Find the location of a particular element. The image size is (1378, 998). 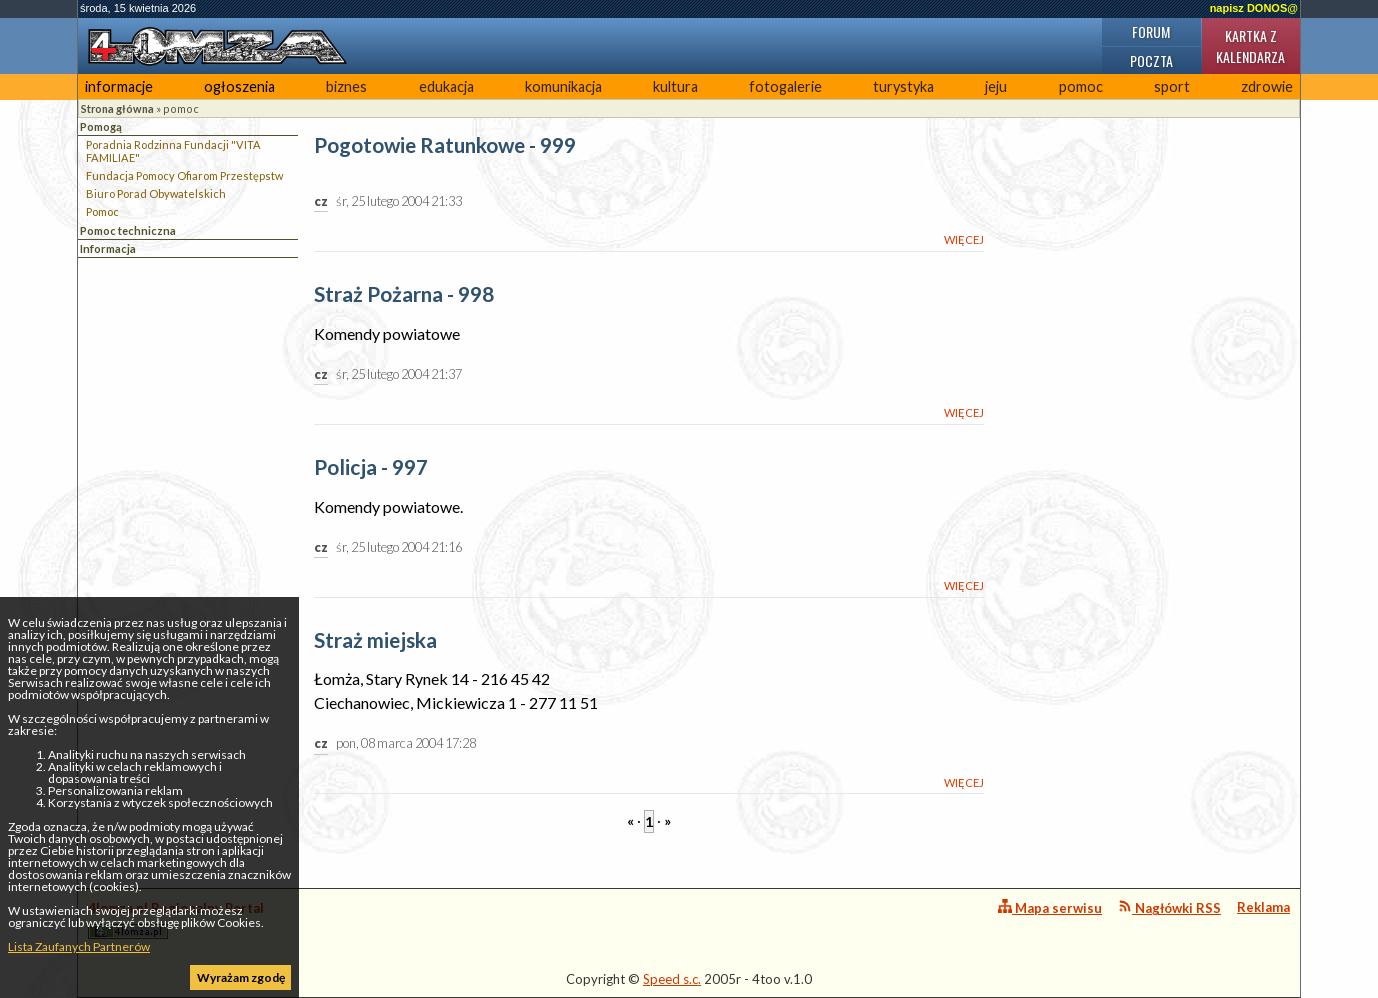

Pomoc techniczna is located at coordinates (128, 230).